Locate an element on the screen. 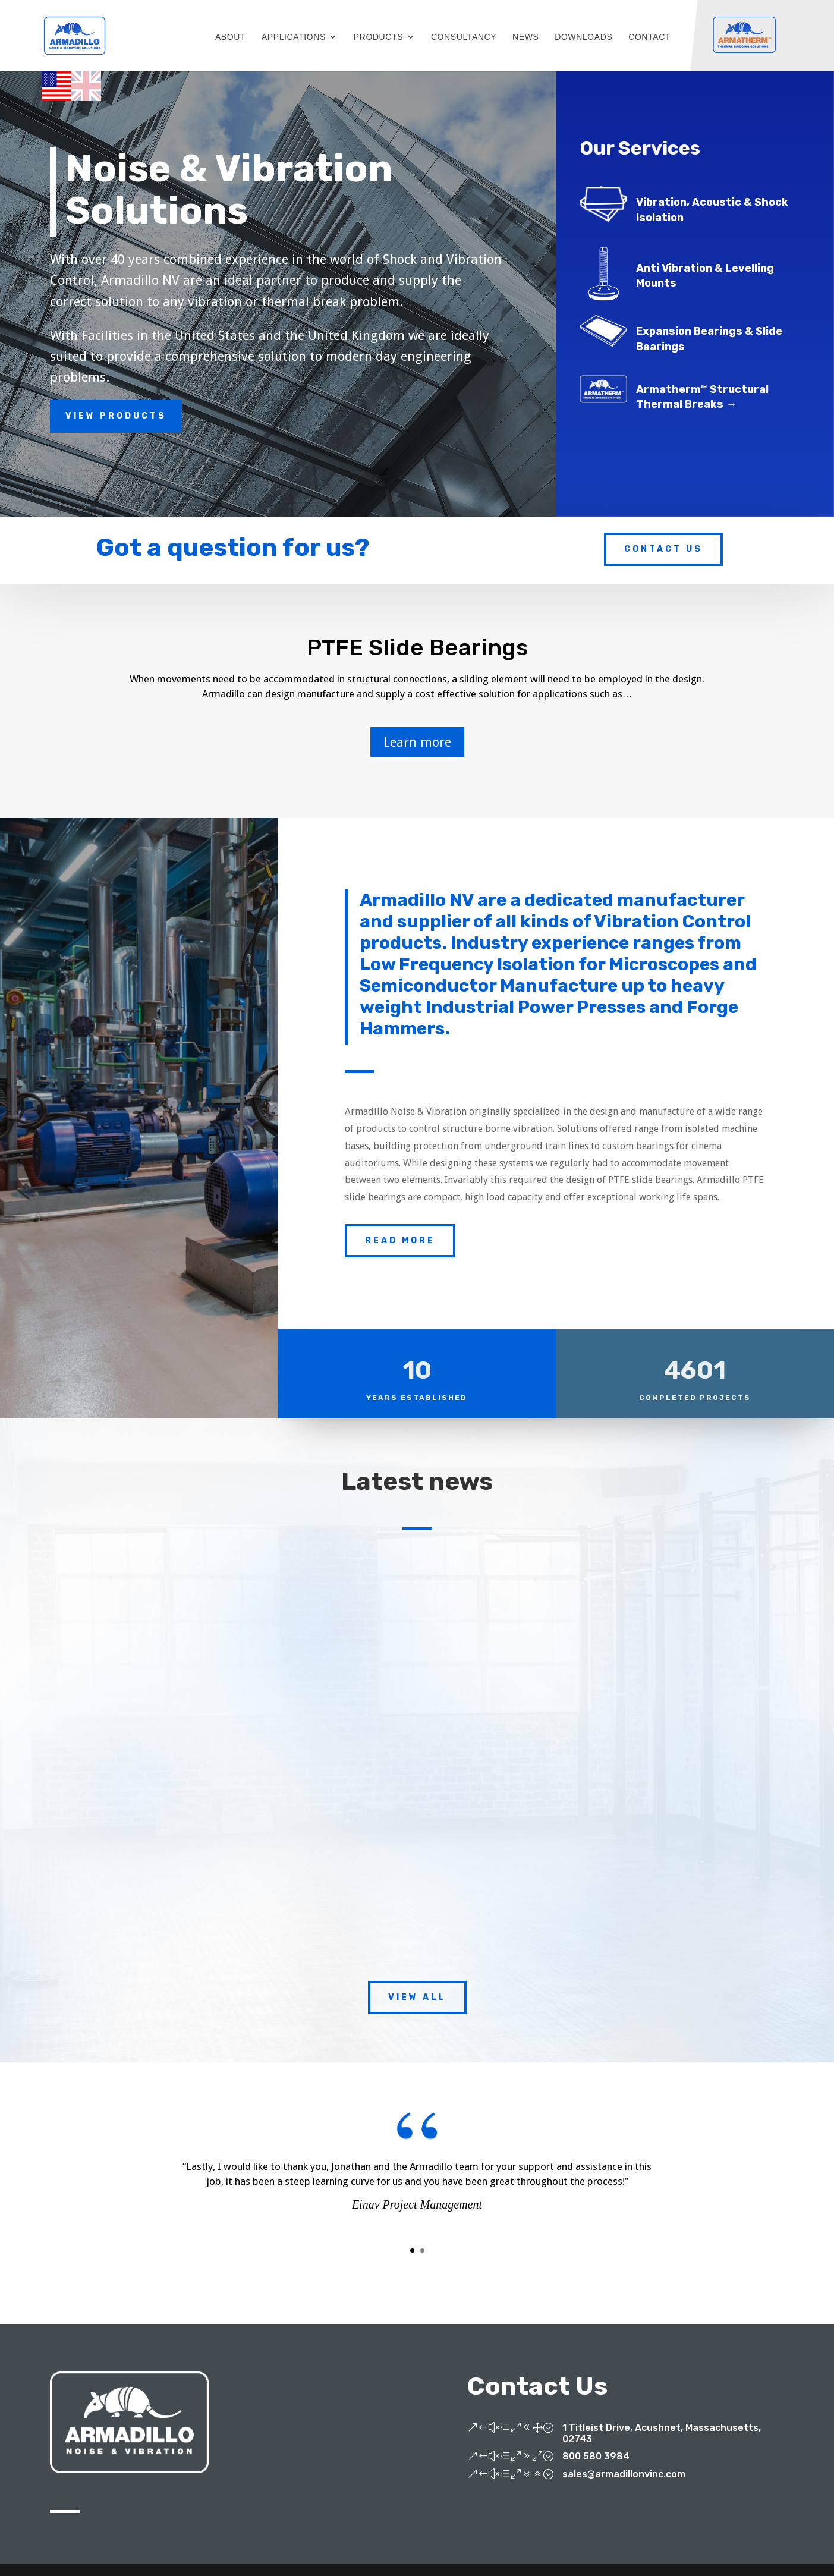 The width and height of the screenshot is (834, 2576). PTFE Slide Bearings is located at coordinates (417, 648).